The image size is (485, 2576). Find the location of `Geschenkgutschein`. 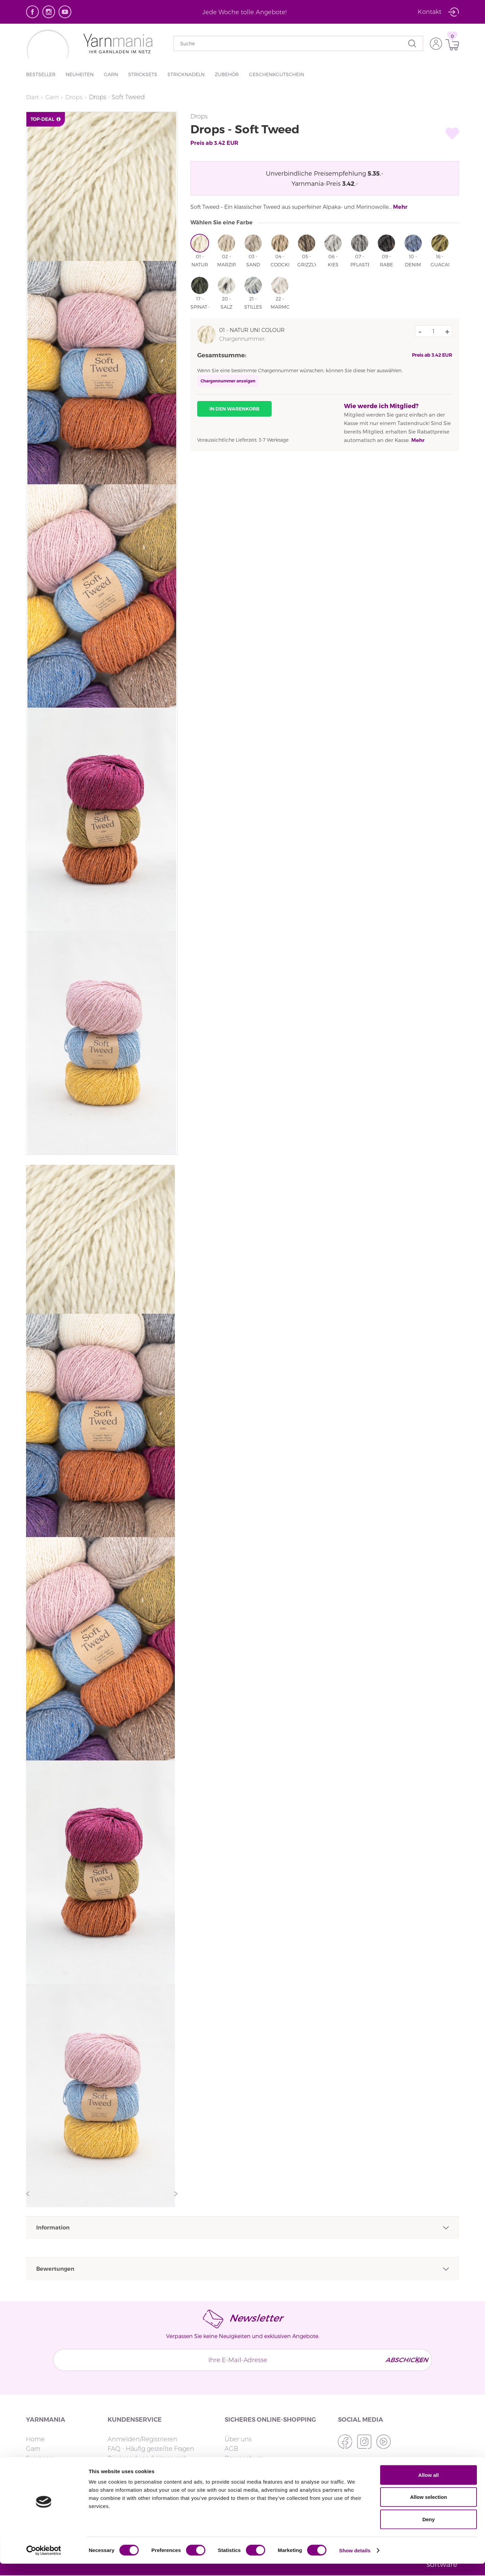

Geschenkgutschein is located at coordinates (276, 74).